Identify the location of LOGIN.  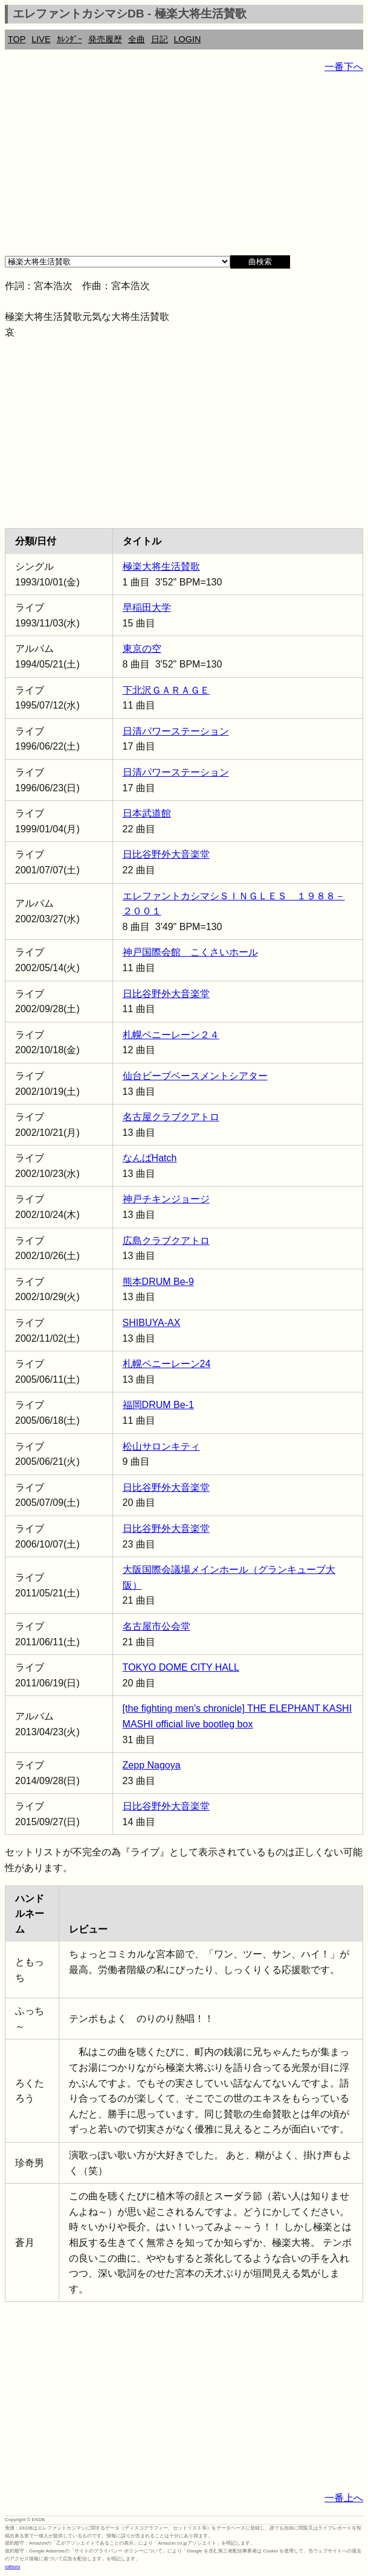
(187, 39).